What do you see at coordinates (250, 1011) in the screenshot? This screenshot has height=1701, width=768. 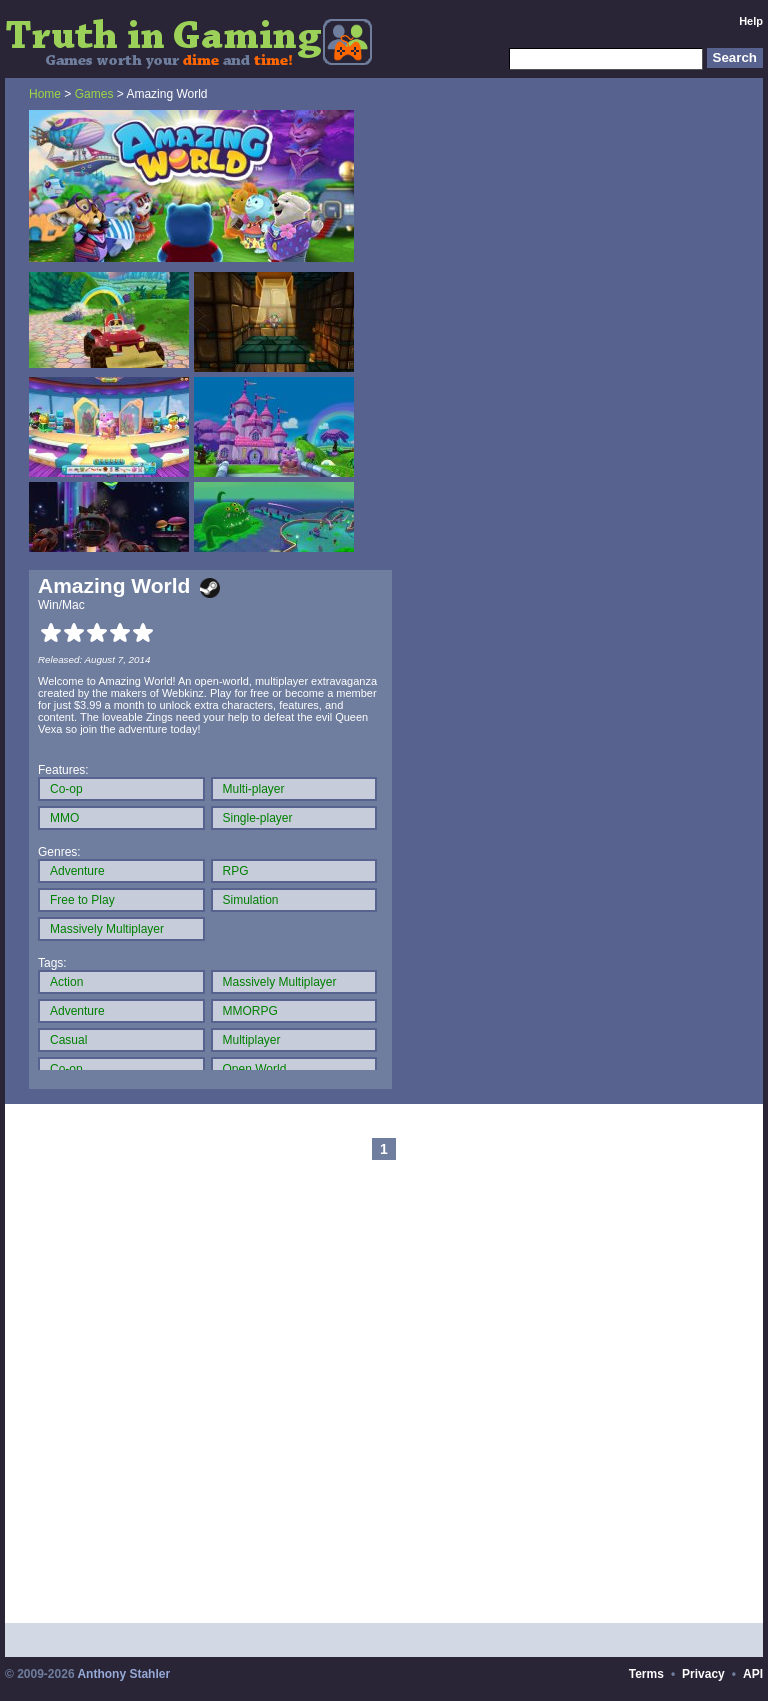 I see `MMORPG` at bounding box center [250, 1011].